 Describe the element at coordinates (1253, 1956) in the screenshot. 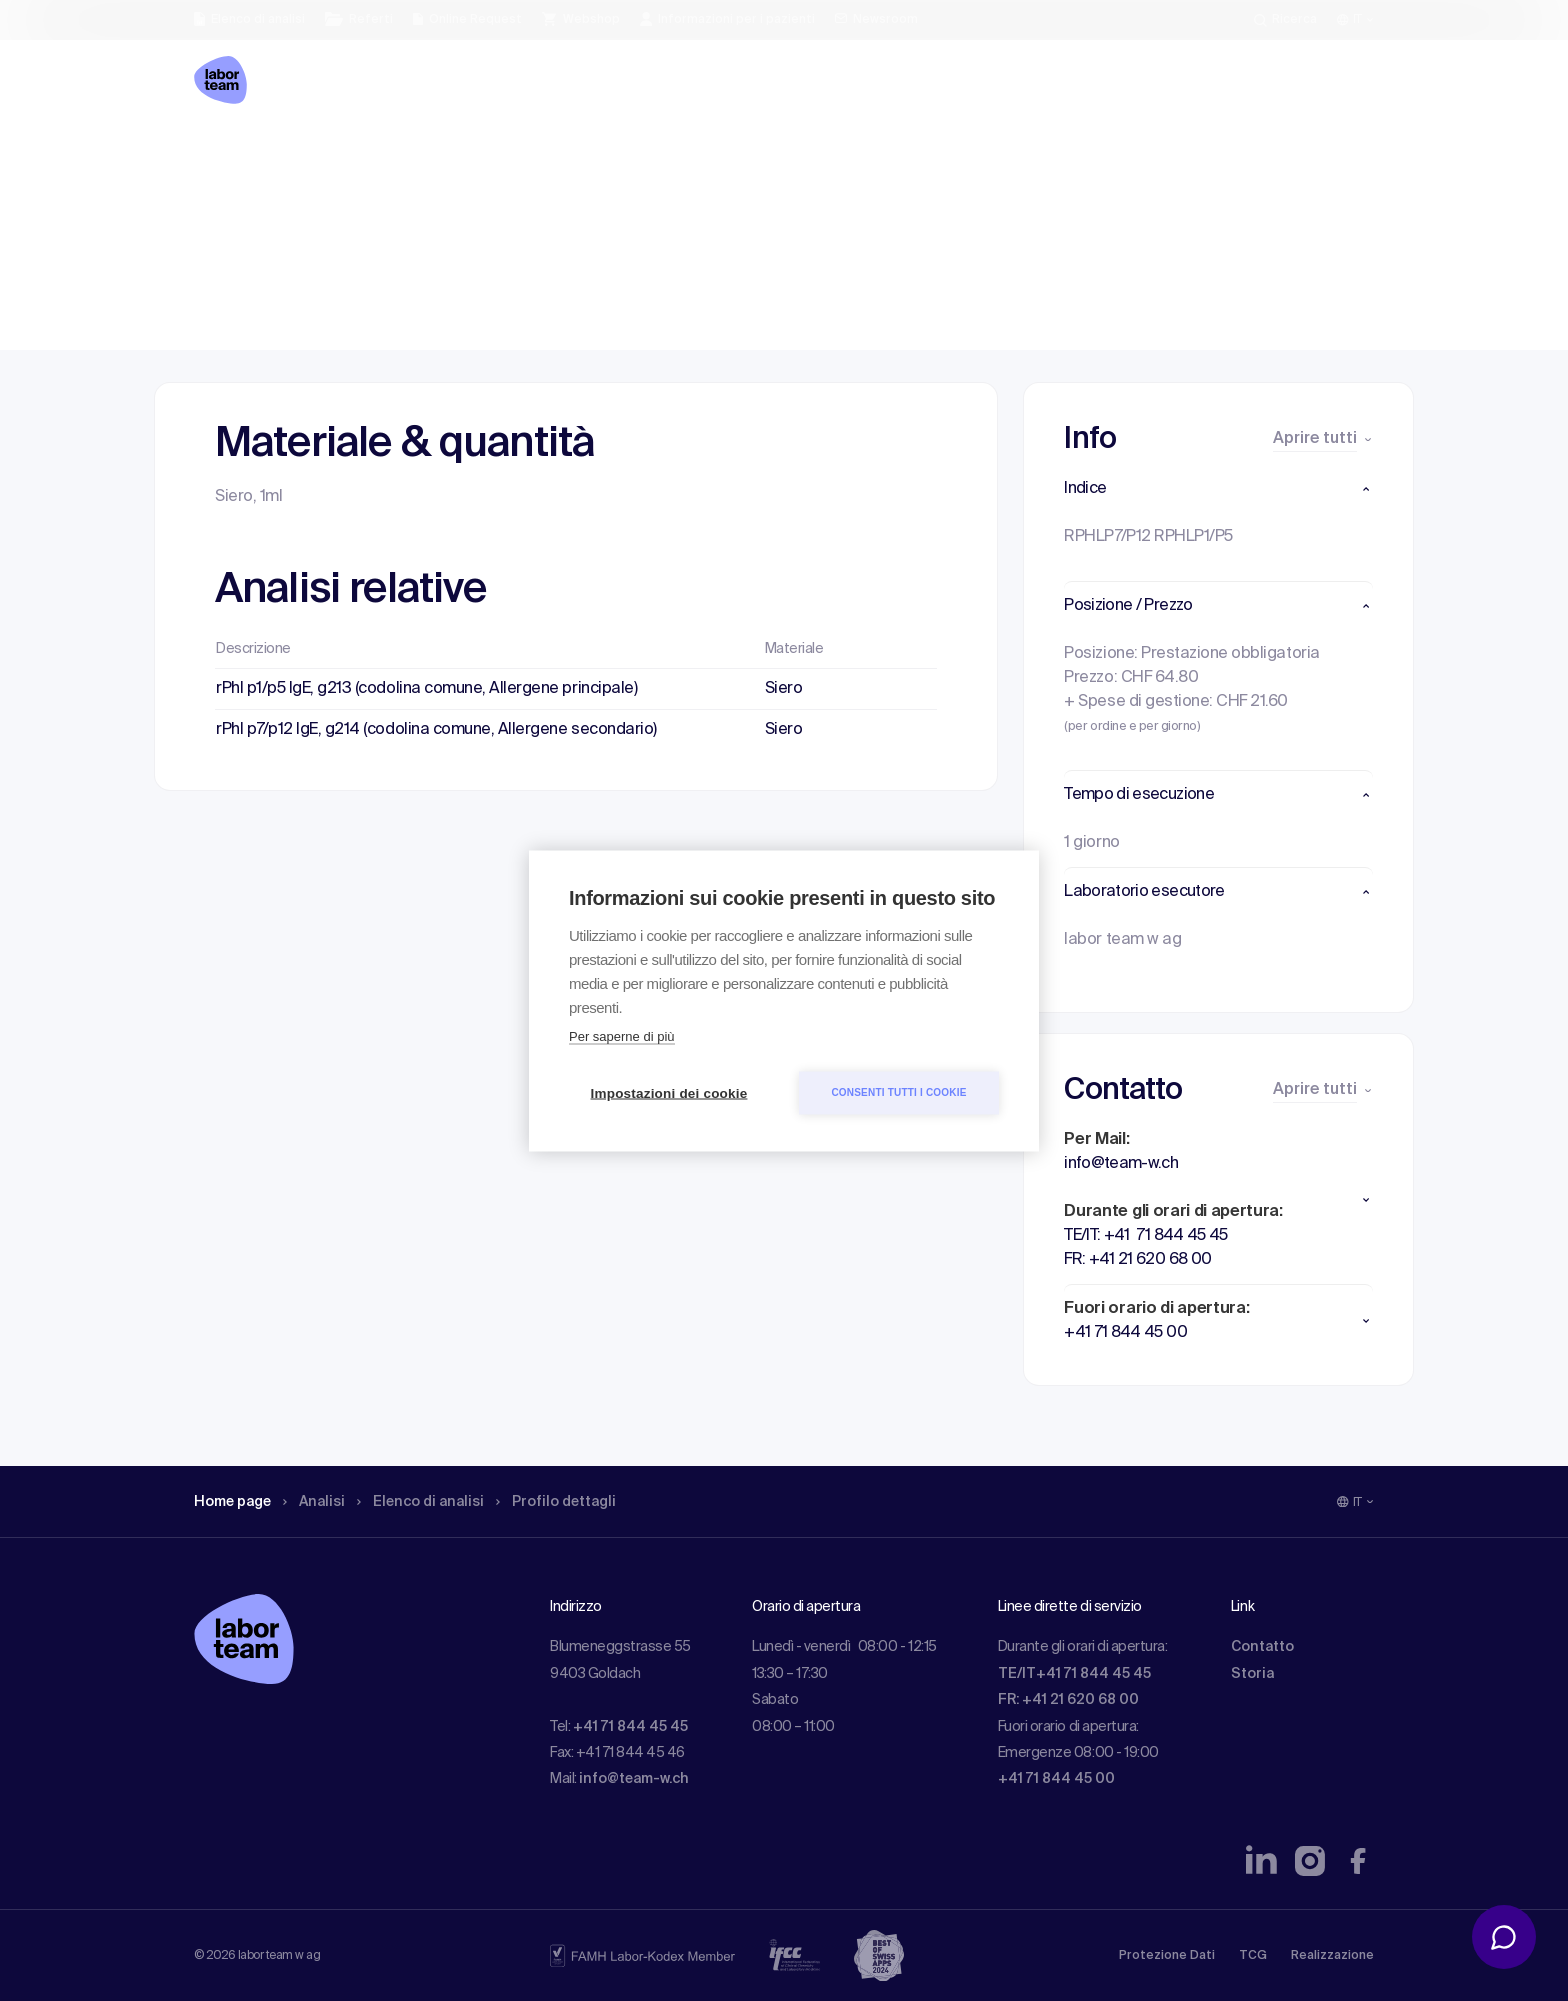

I see `TCG` at that location.